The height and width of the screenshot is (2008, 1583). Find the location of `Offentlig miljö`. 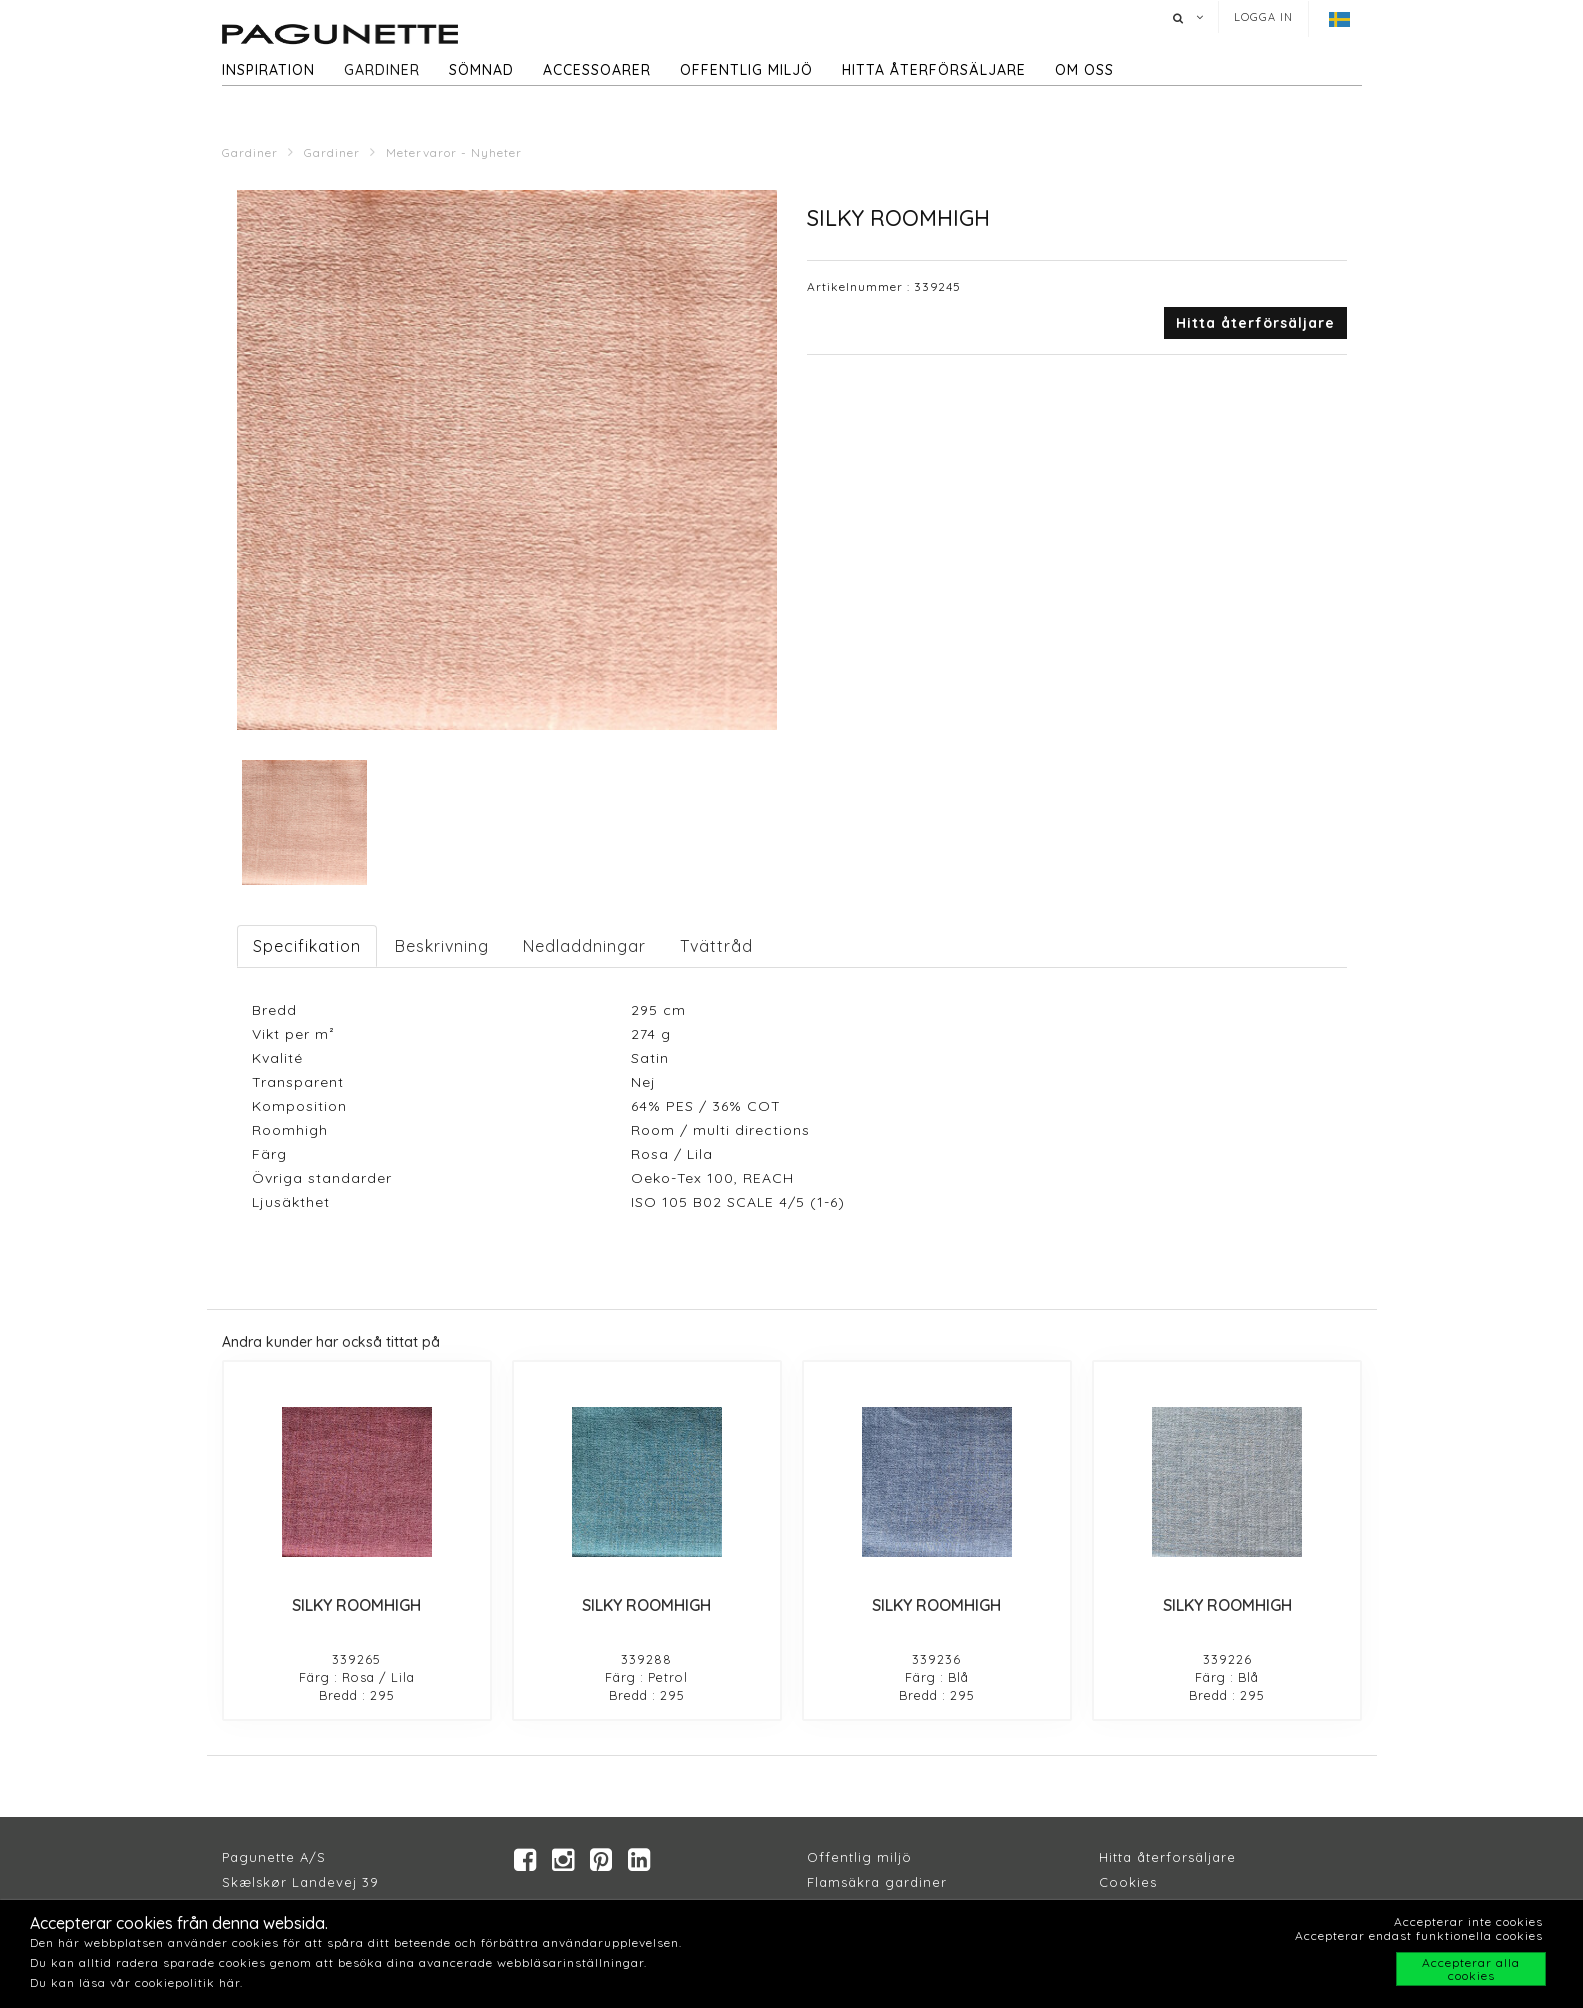

Offentlig miljö is located at coordinates (746, 70).